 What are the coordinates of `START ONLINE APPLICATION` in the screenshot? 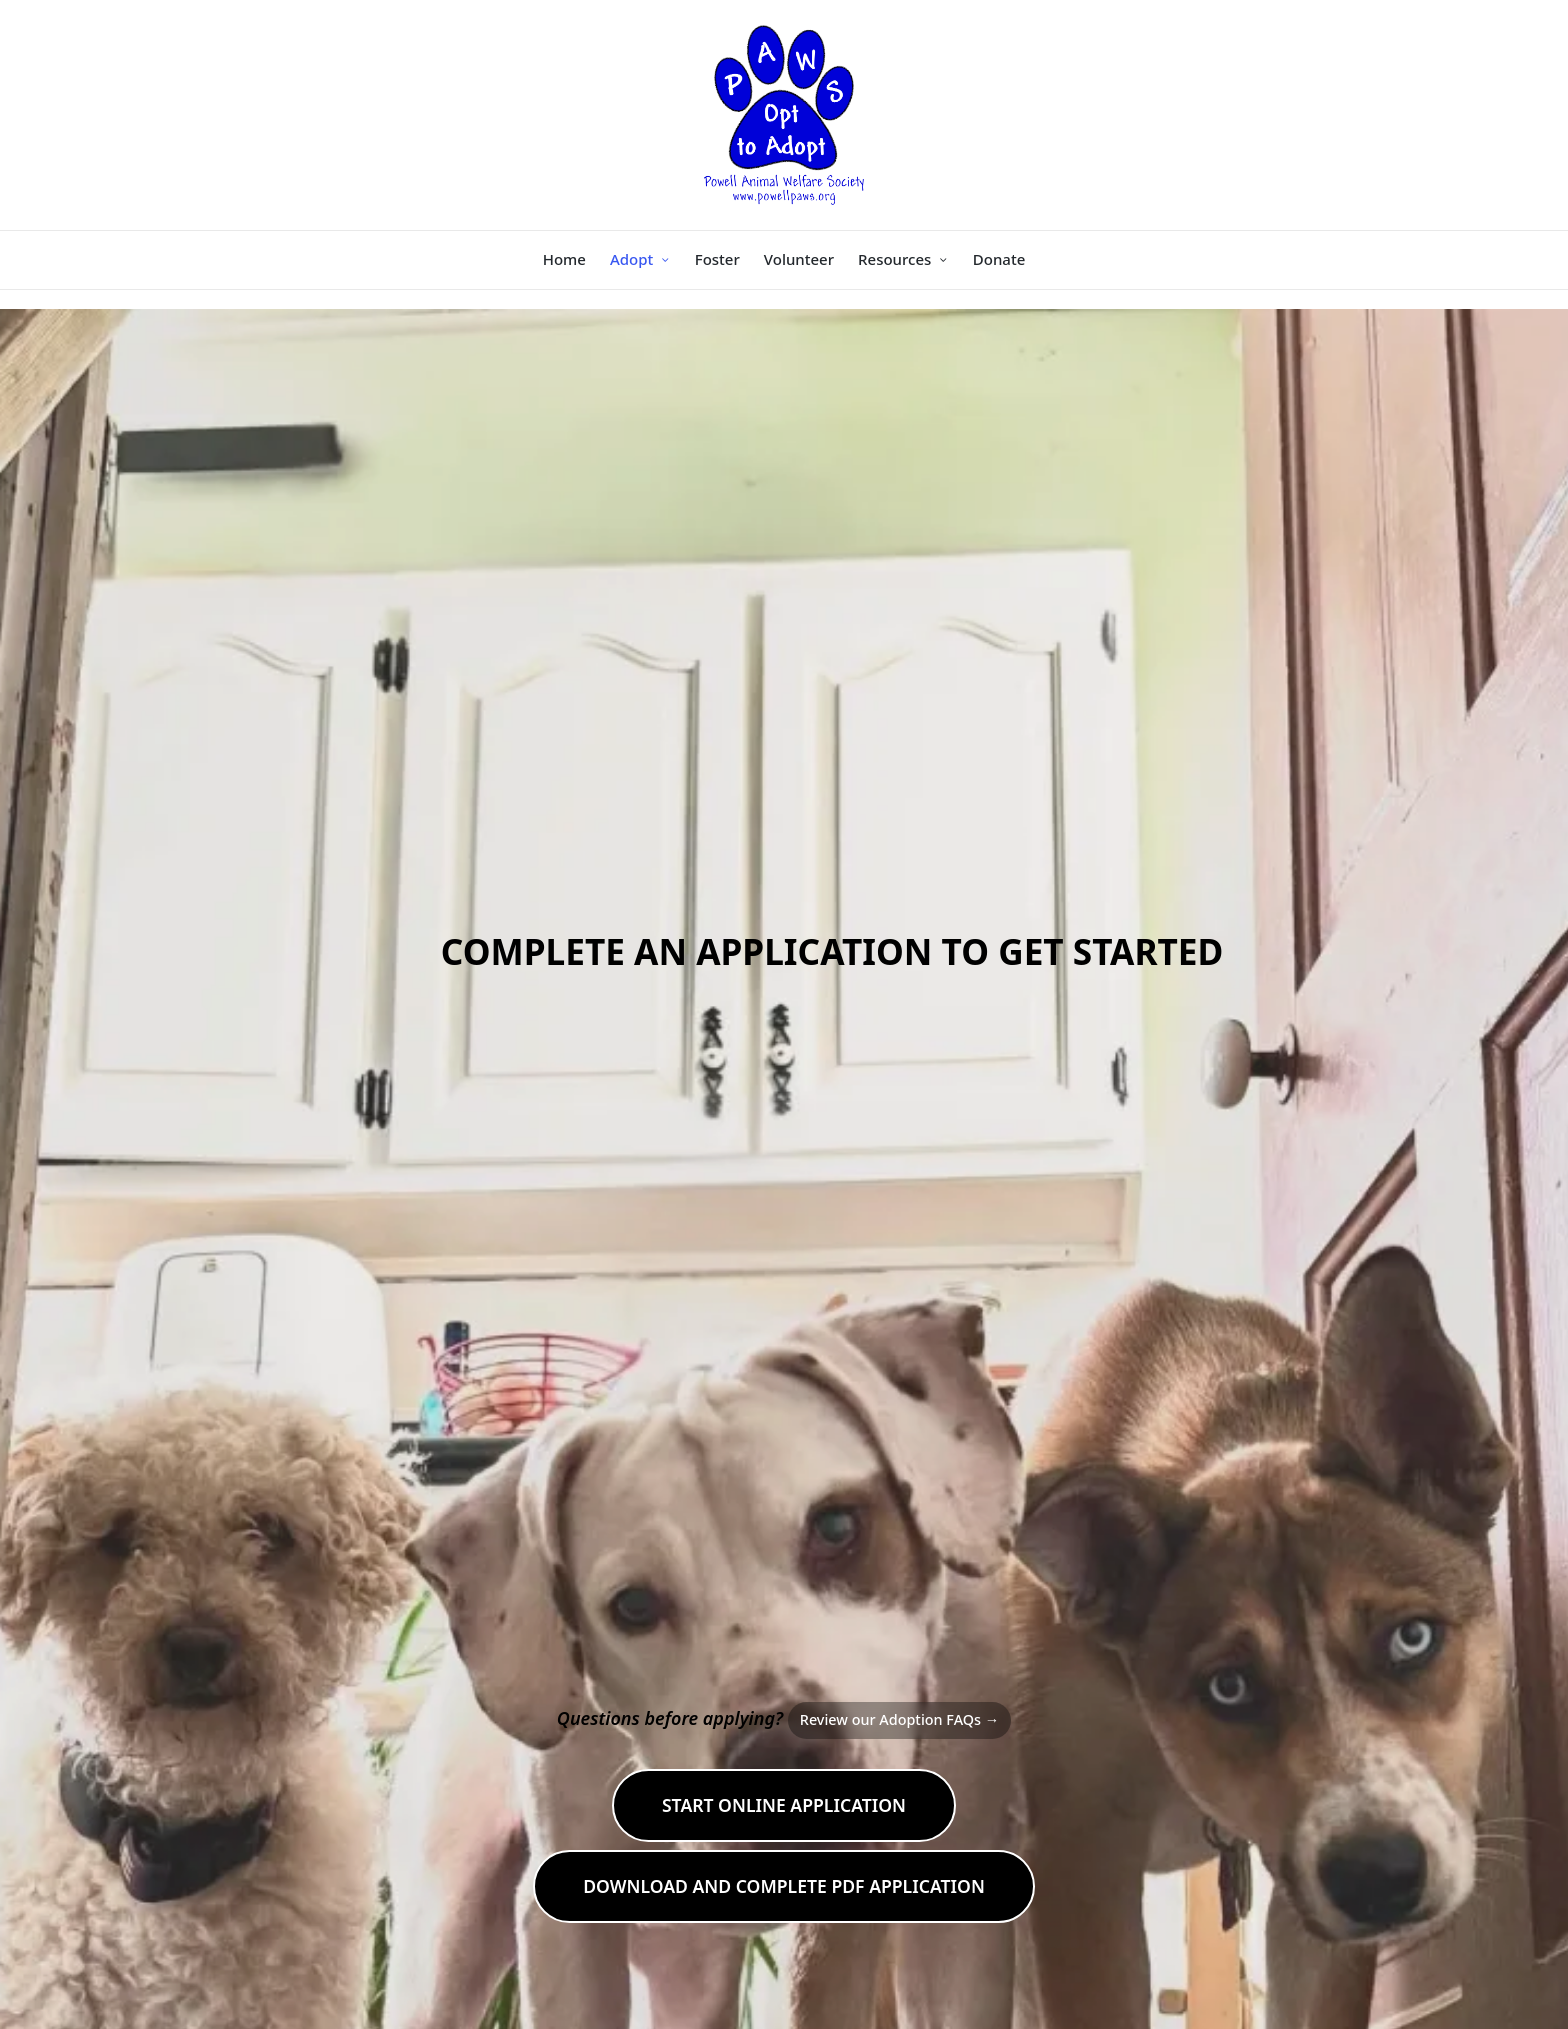 It's located at (784, 1805).